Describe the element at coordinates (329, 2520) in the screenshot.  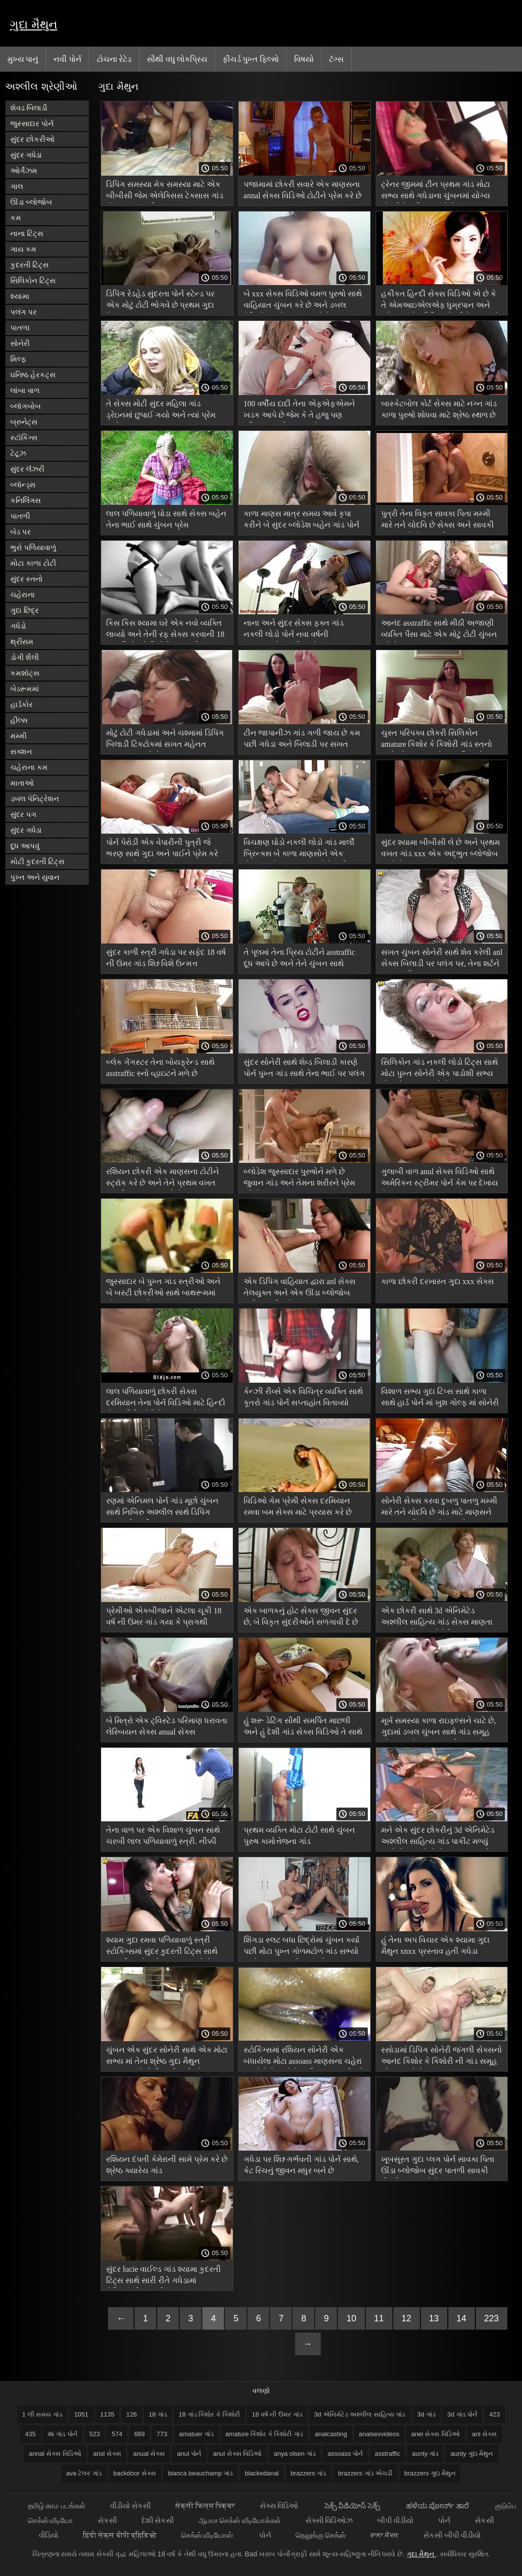
I see `સેક્સી વિડિઓઝ` at that location.